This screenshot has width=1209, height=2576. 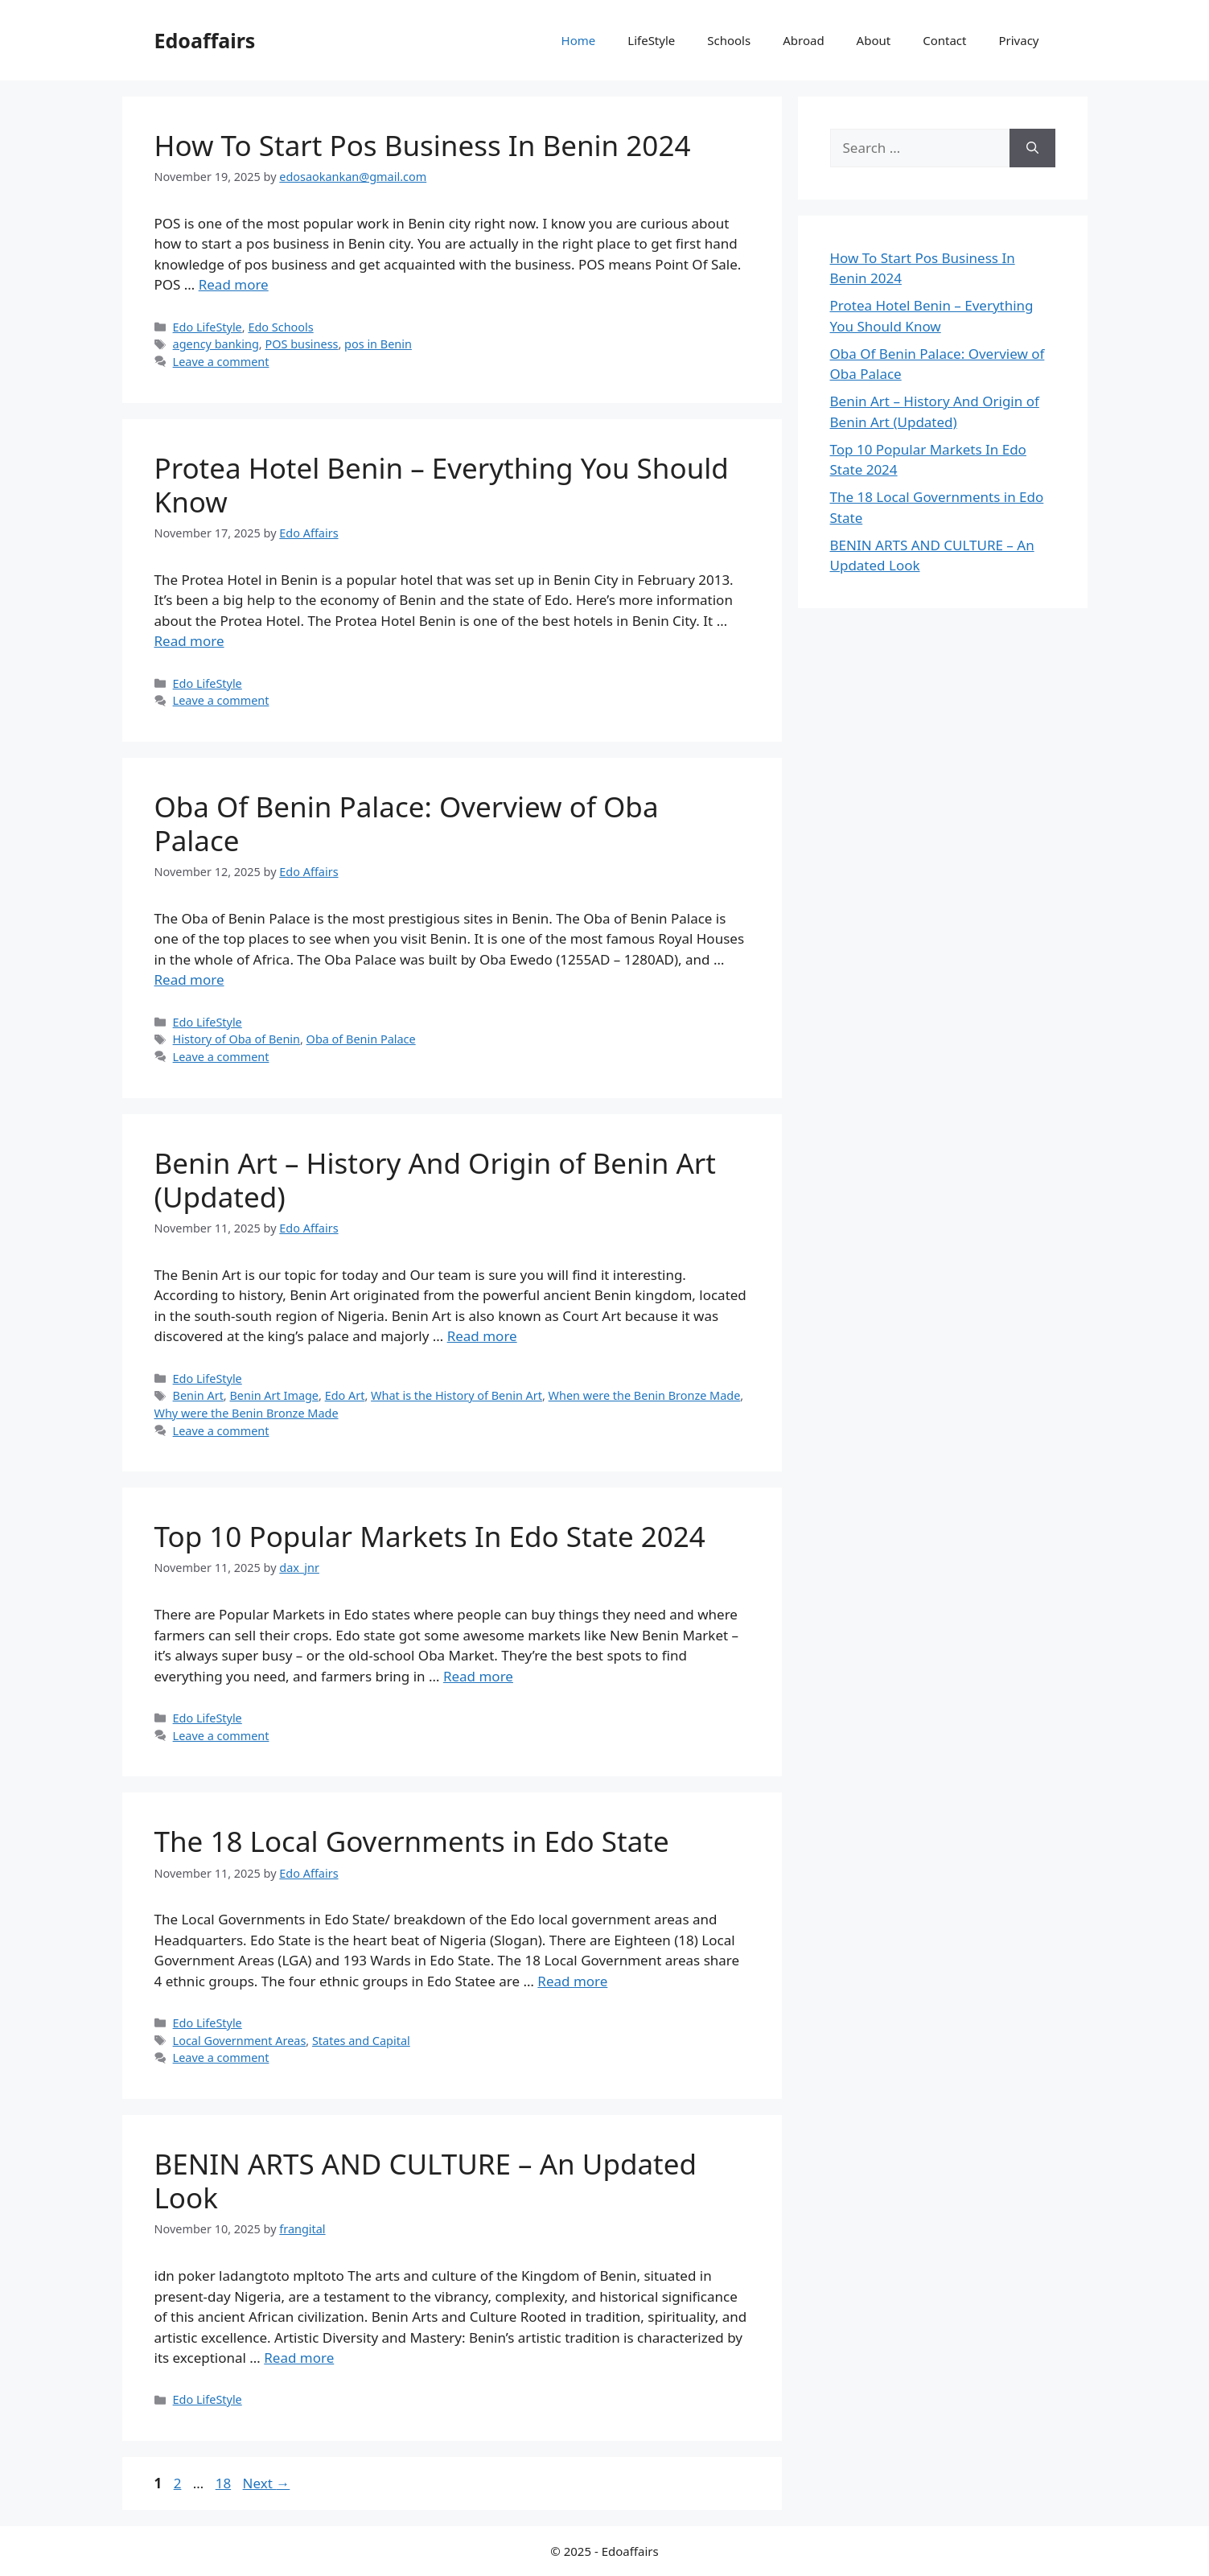 What do you see at coordinates (1032, 148) in the screenshot?
I see `[Search]` at bounding box center [1032, 148].